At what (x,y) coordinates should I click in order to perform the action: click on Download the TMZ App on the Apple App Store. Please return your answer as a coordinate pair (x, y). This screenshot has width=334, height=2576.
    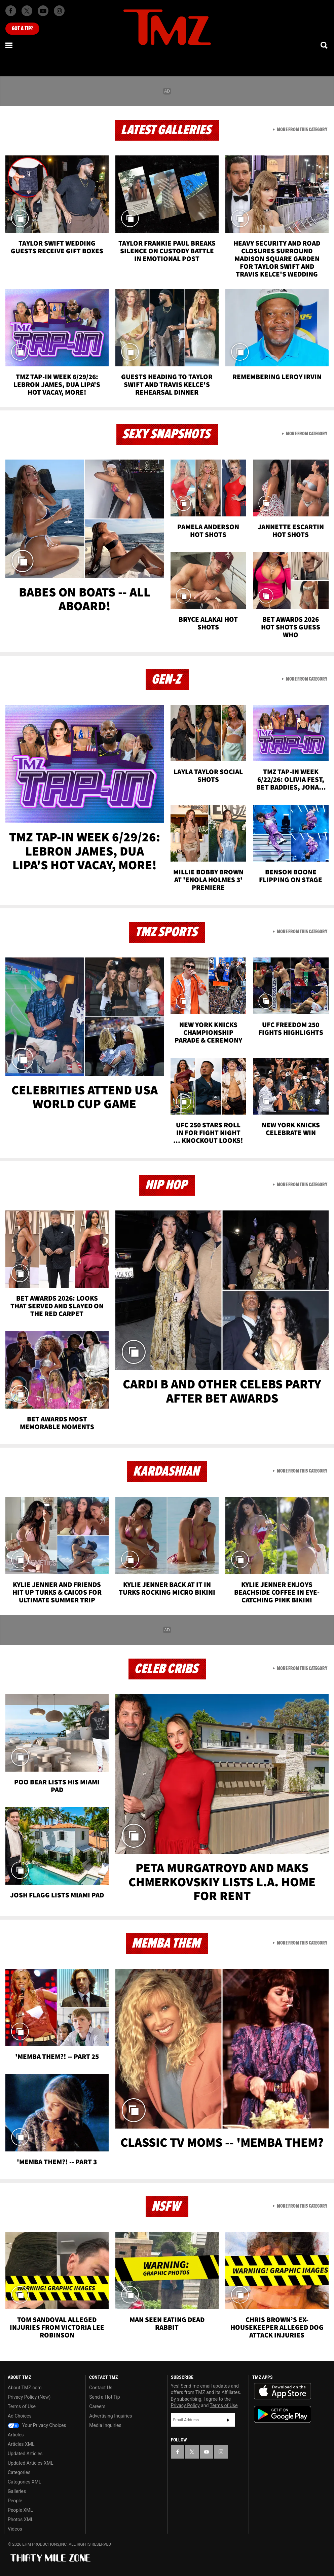
    Looking at the image, I should click on (282, 2391).